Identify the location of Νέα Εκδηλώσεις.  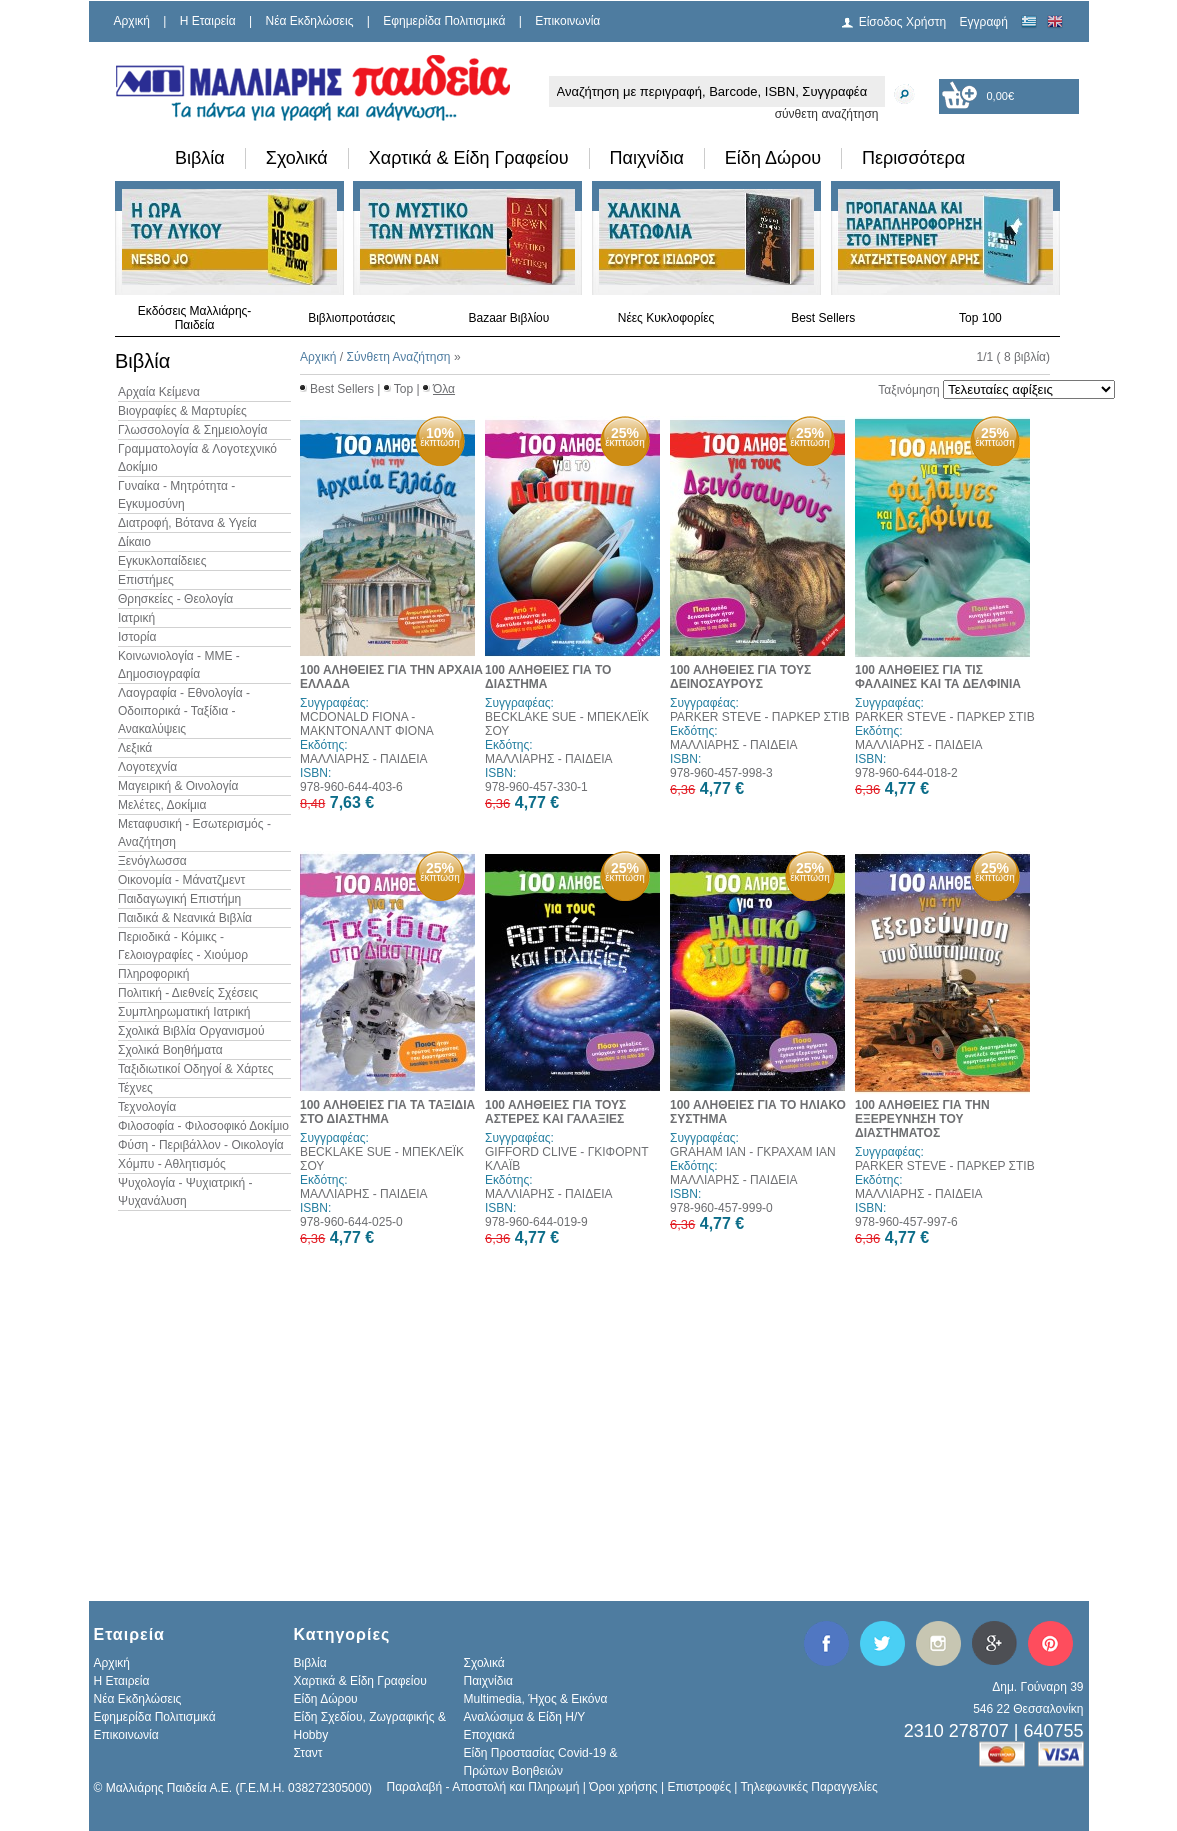
(310, 21).